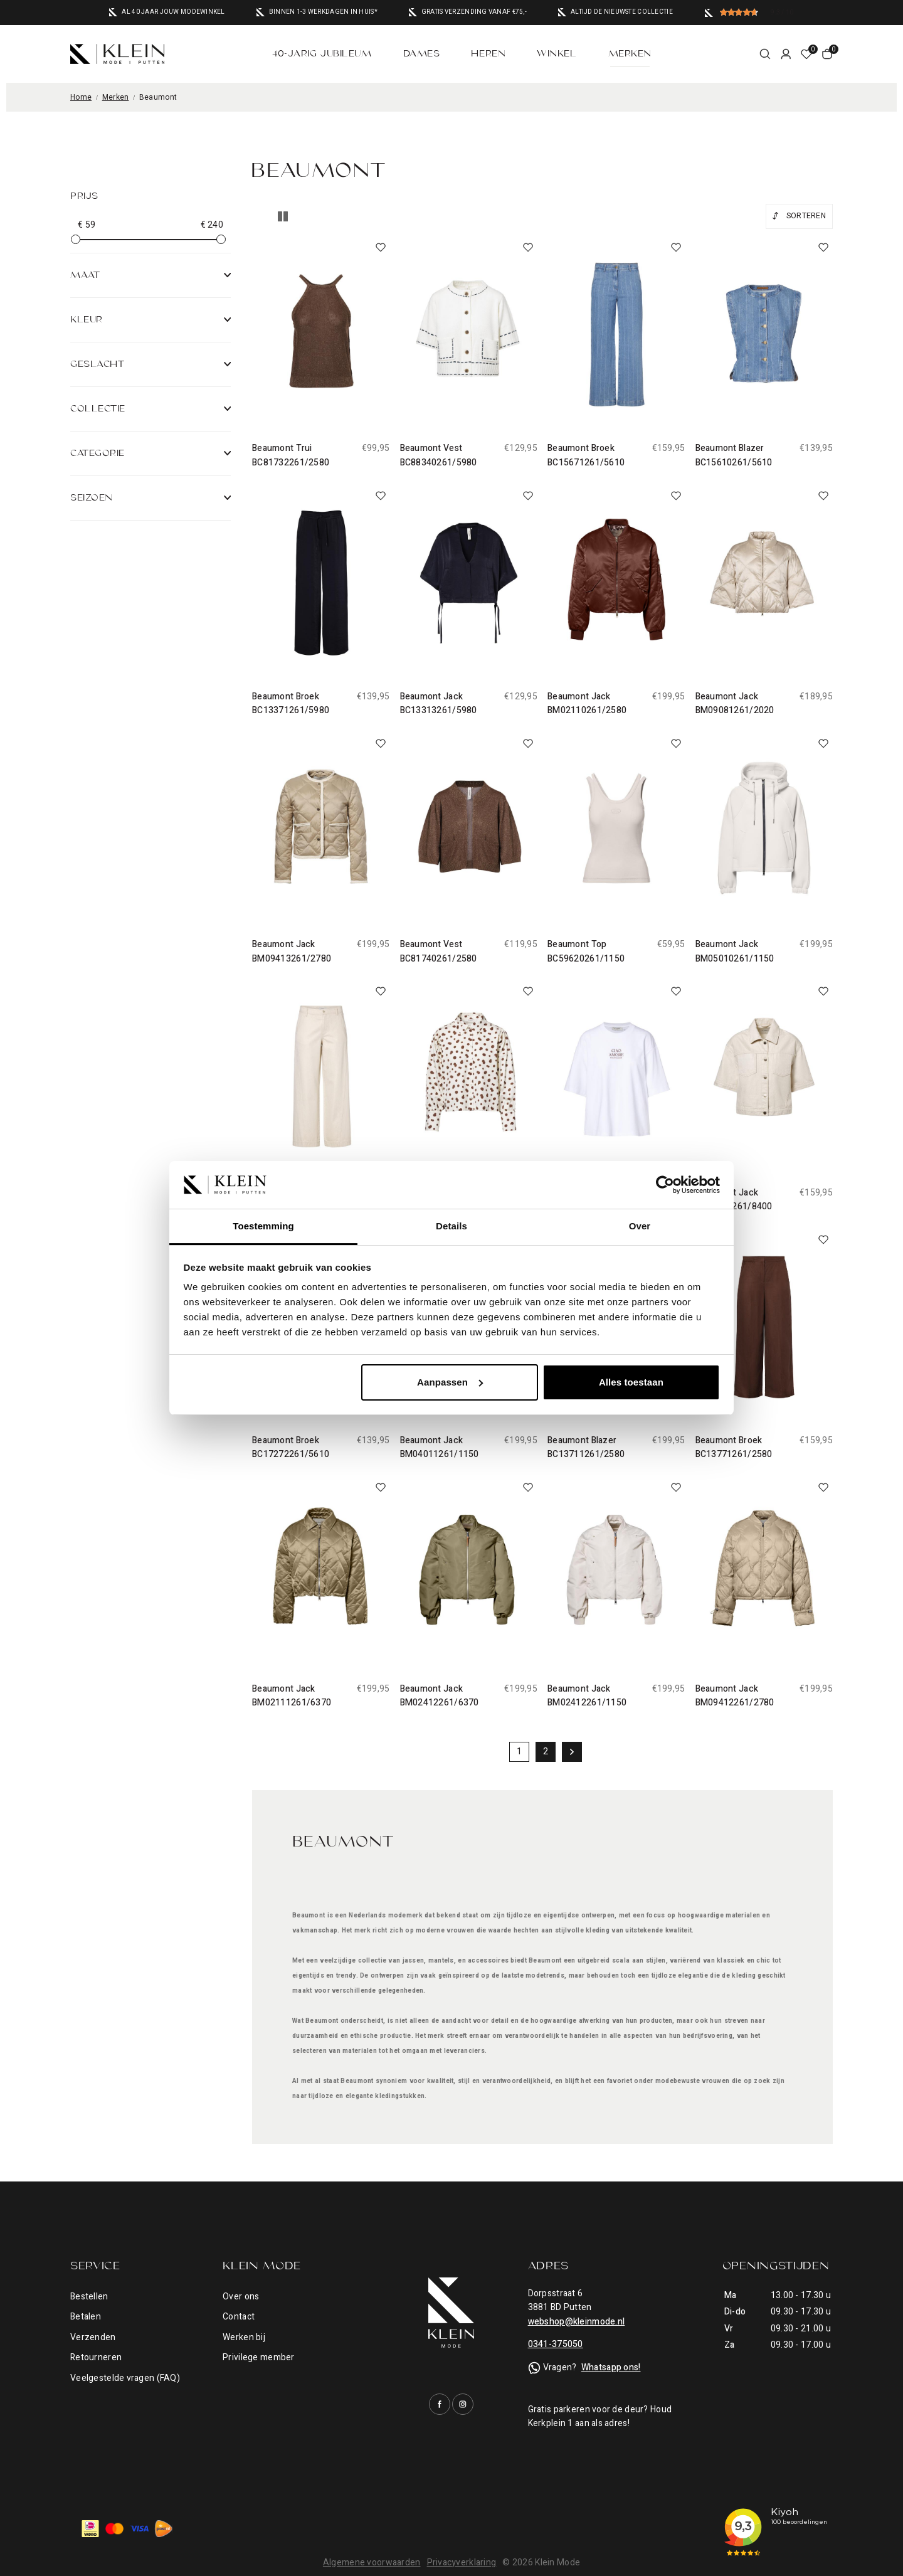  What do you see at coordinates (631, 1382) in the screenshot?
I see `Alles toestaan` at bounding box center [631, 1382].